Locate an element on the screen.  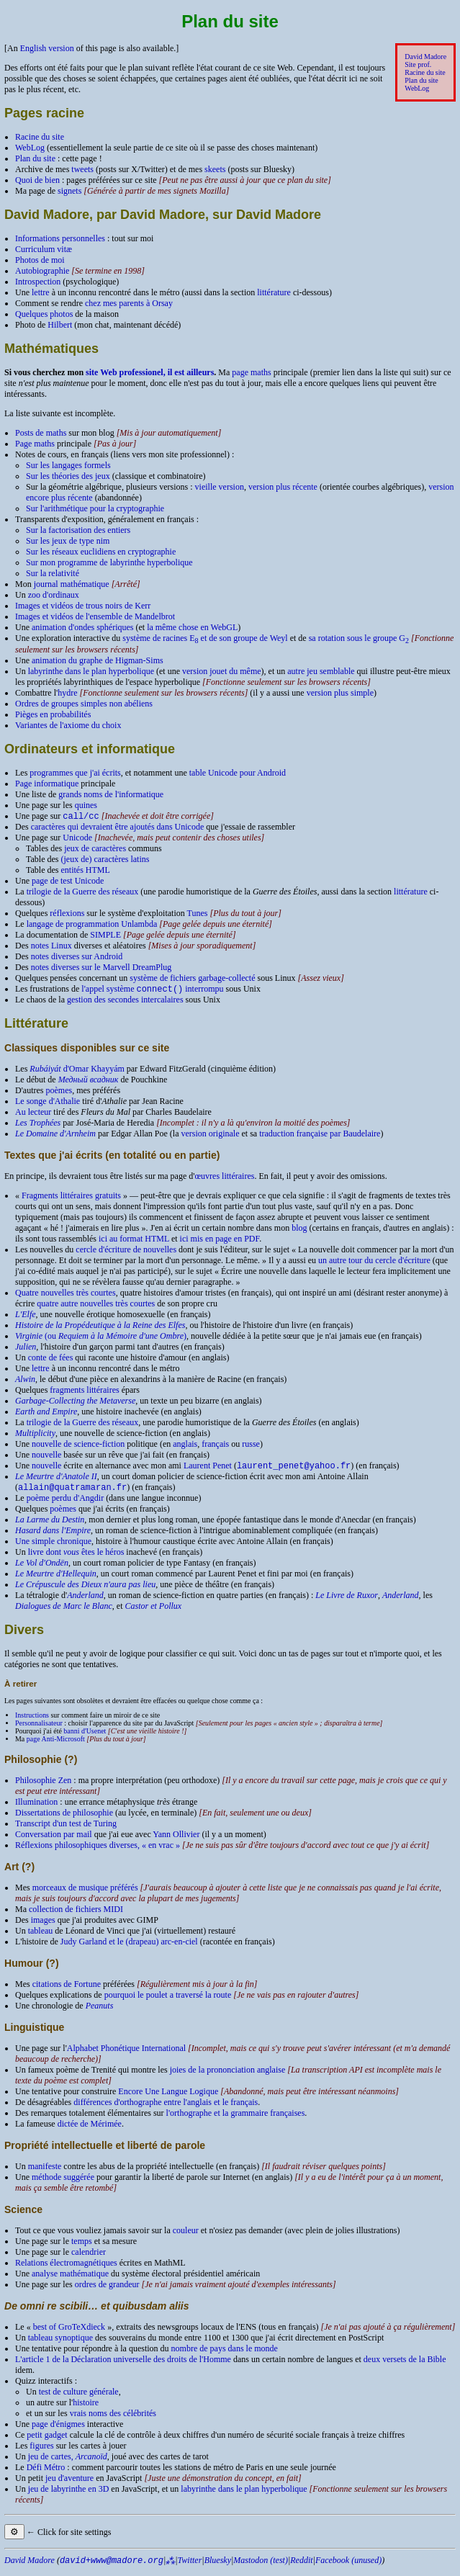
Transcript d'un test de Turing is located at coordinates (66, 1829).